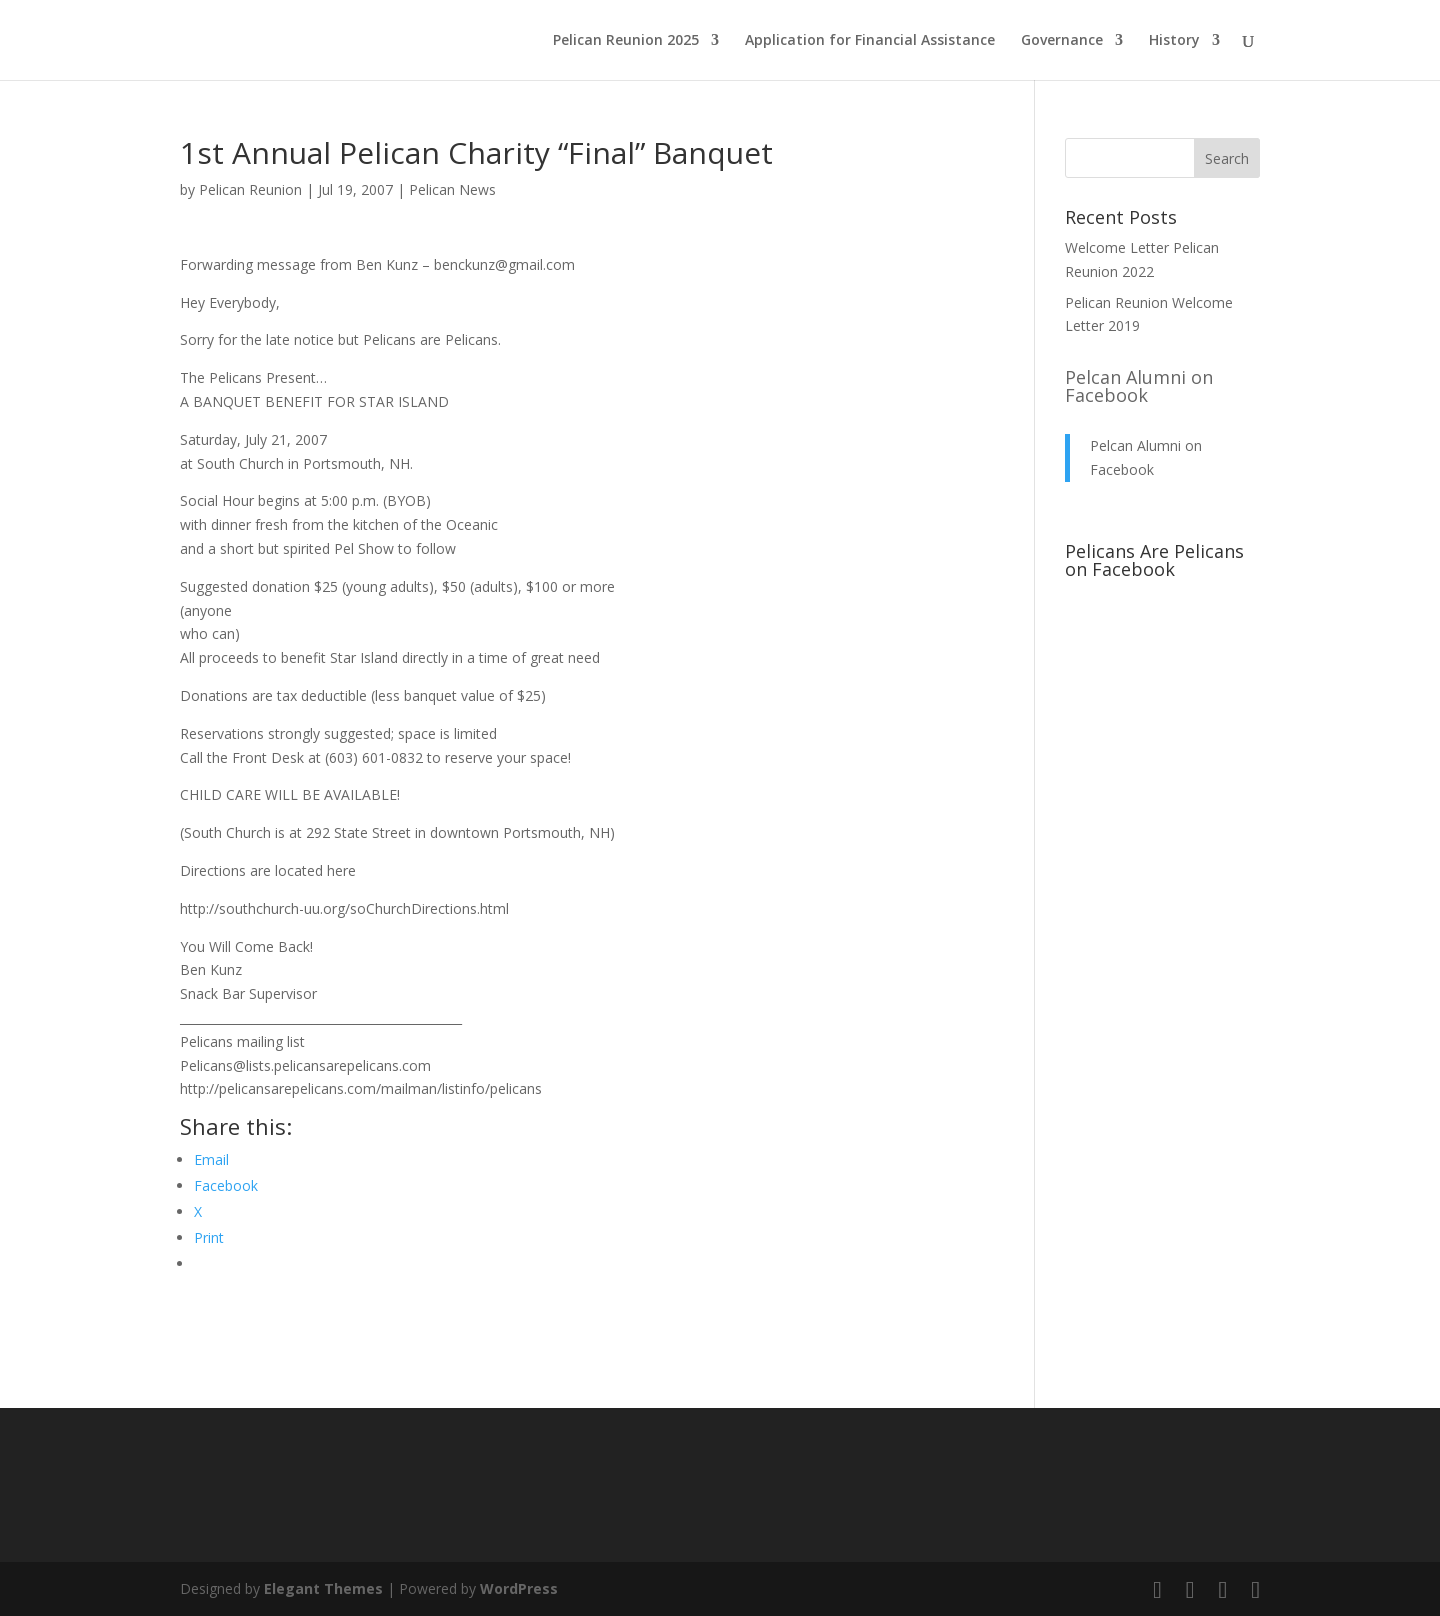 The image size is (1440, 1616). I want to click on Elegant Themes, so click(323, 1588).